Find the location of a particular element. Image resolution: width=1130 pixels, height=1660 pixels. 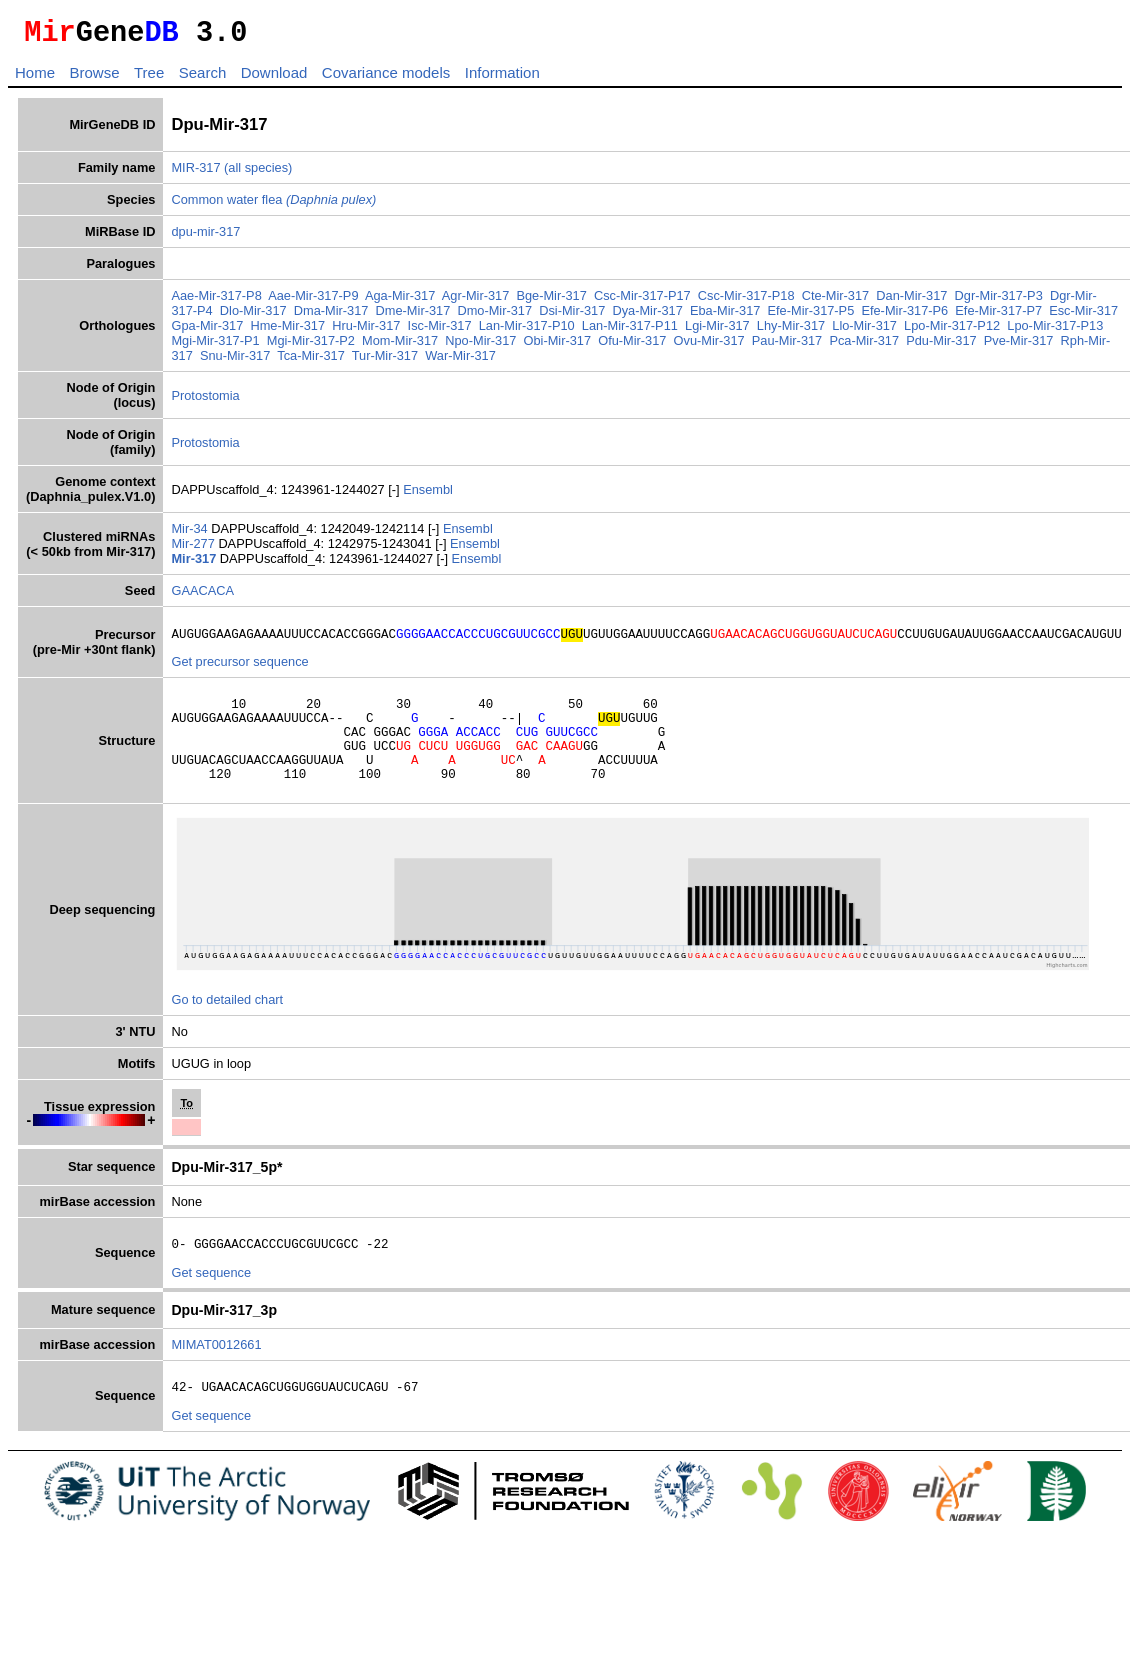

Tree is located at coordinates (149, 78).